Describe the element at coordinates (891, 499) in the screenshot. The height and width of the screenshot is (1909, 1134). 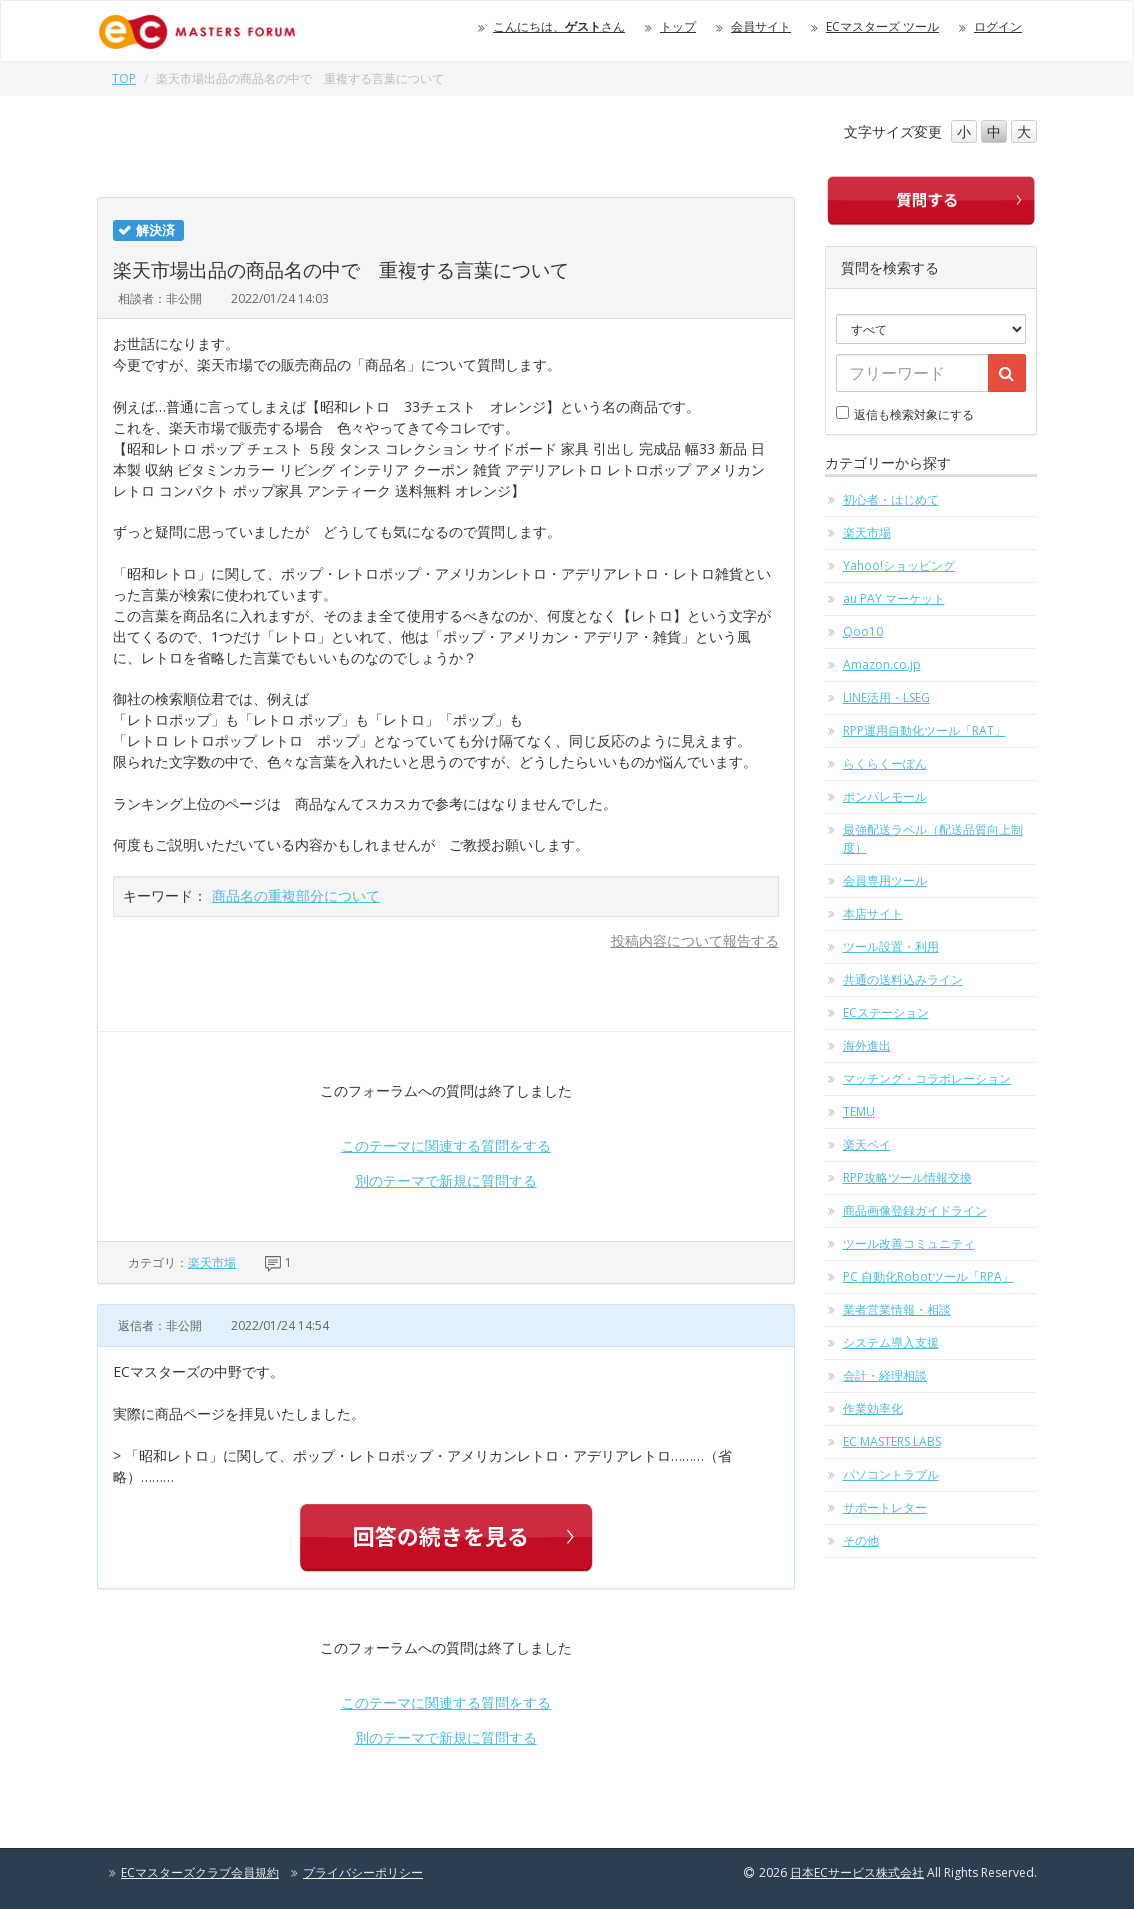
I see `初心者・はじめて` at that location.